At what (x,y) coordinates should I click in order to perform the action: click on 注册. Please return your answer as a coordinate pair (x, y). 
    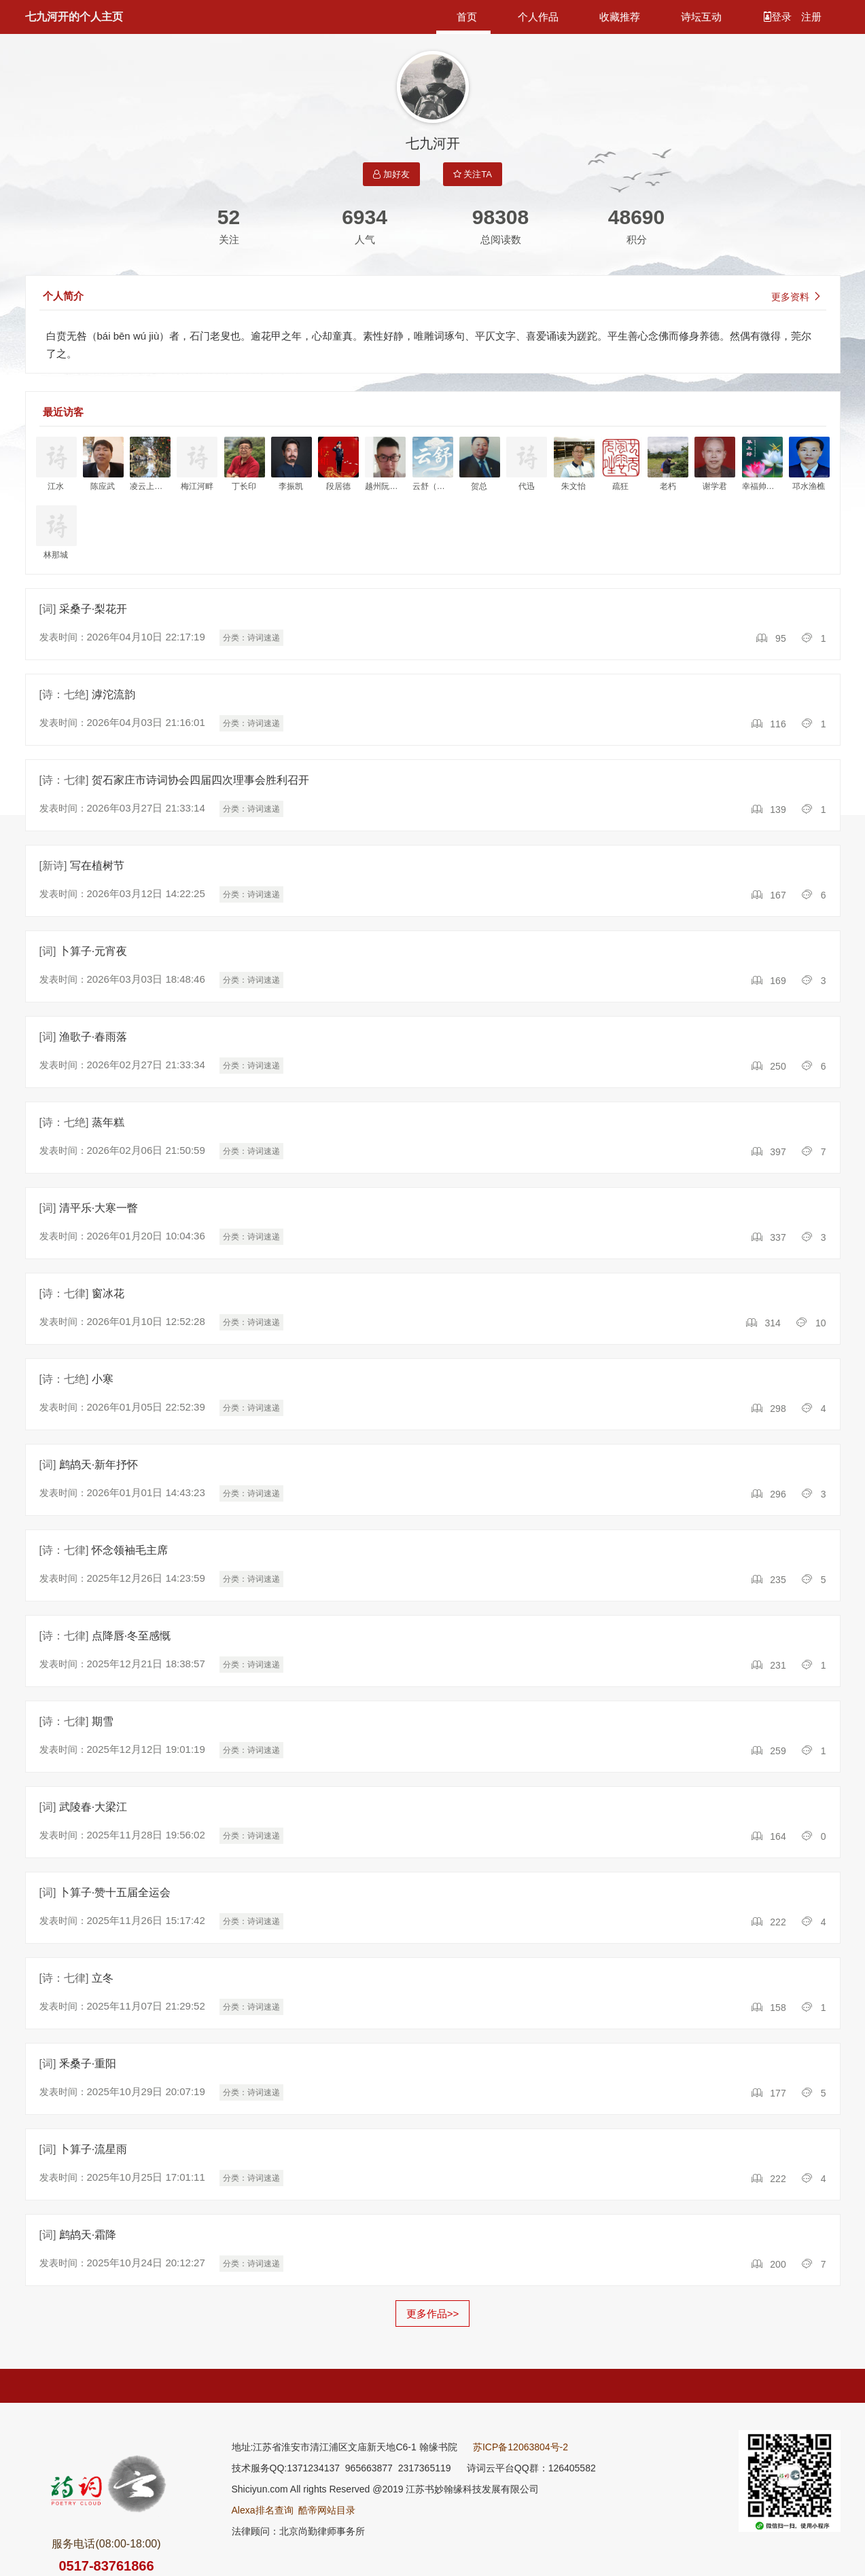
    Looking at the image, I should click on (811, 16).